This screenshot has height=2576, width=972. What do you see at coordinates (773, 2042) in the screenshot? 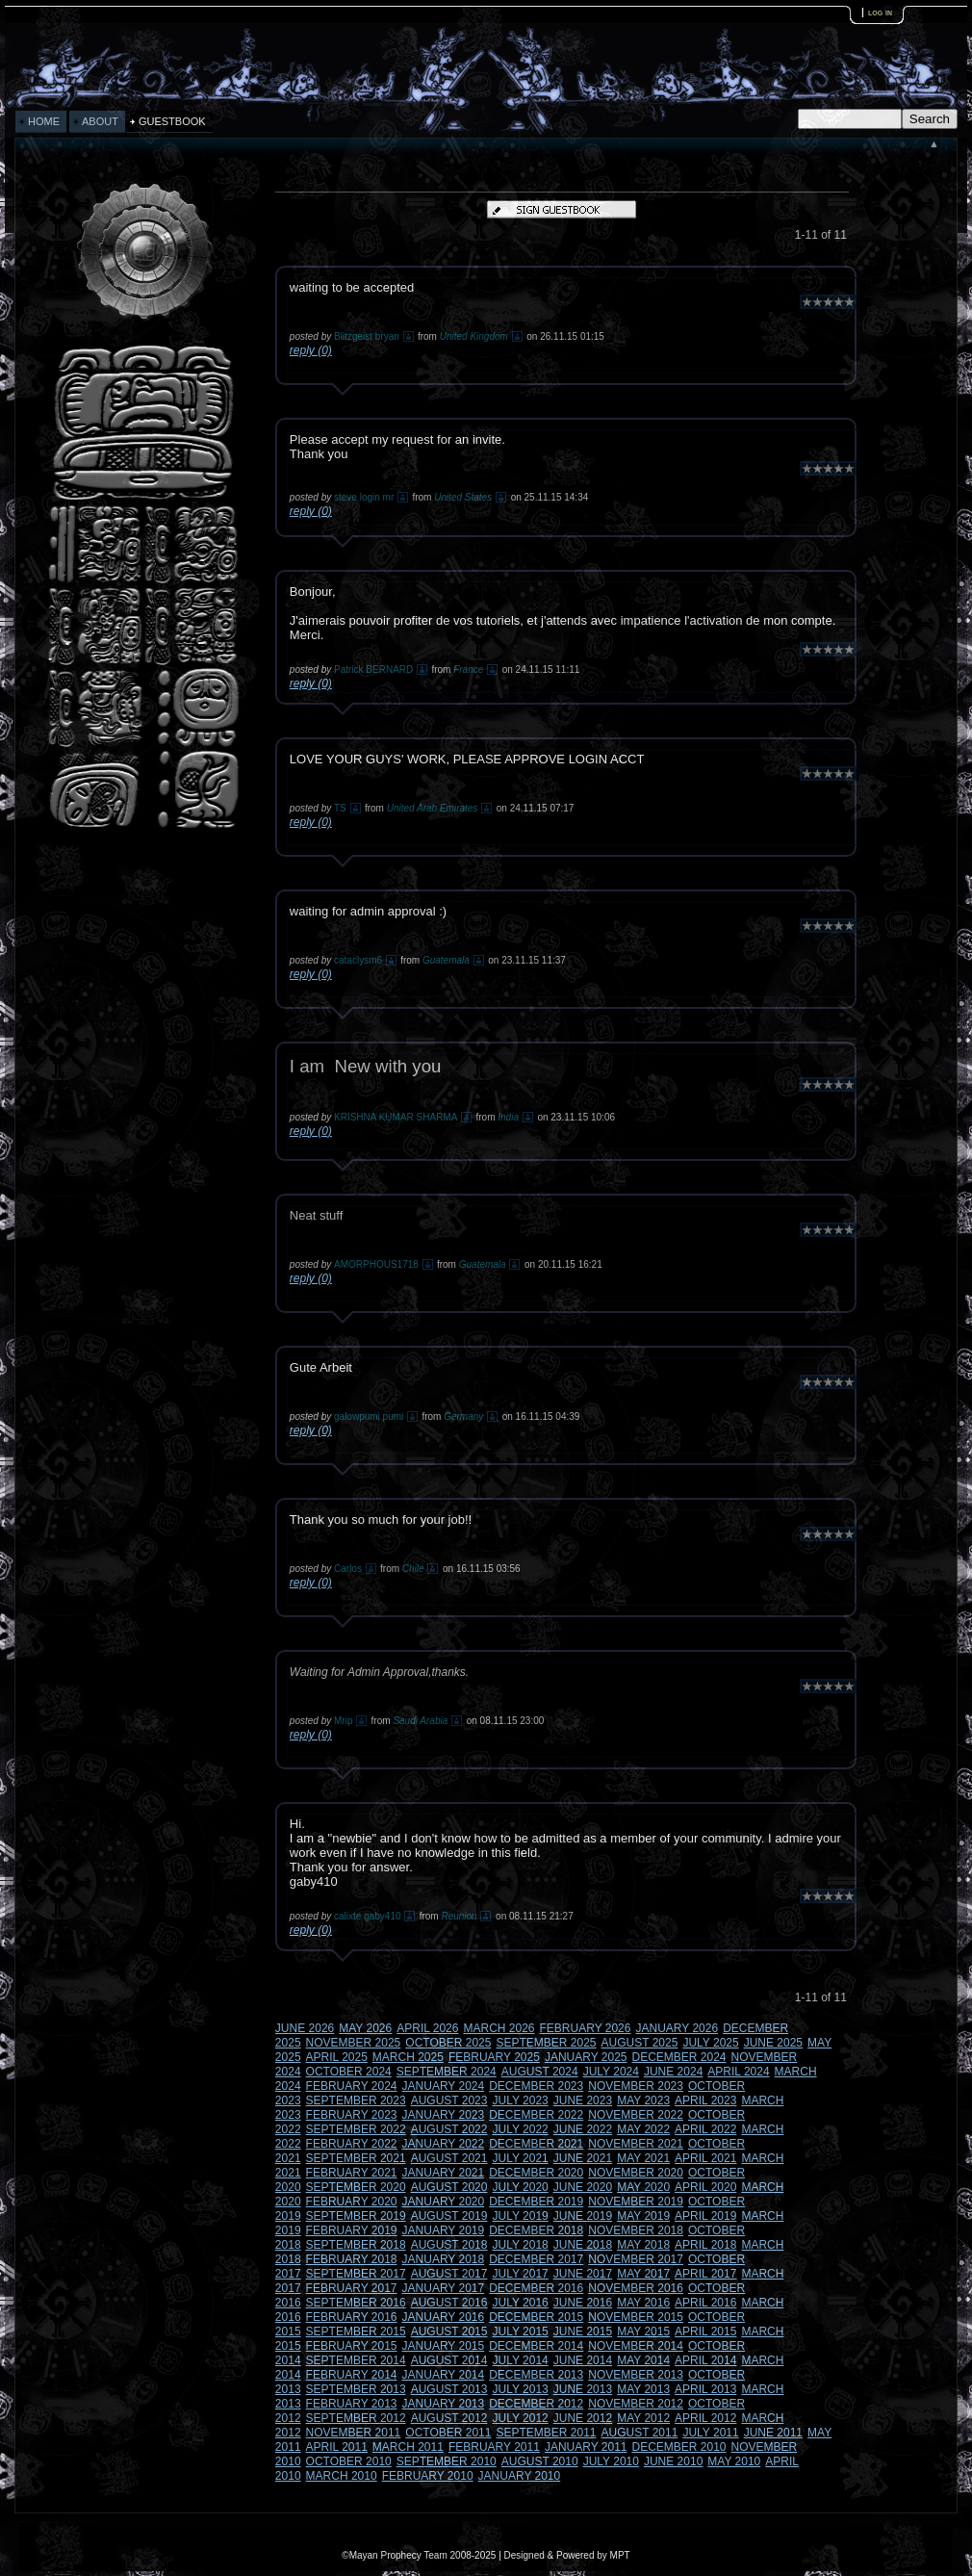
I see `JUNE 2025` at bounding box center [773, 2042].